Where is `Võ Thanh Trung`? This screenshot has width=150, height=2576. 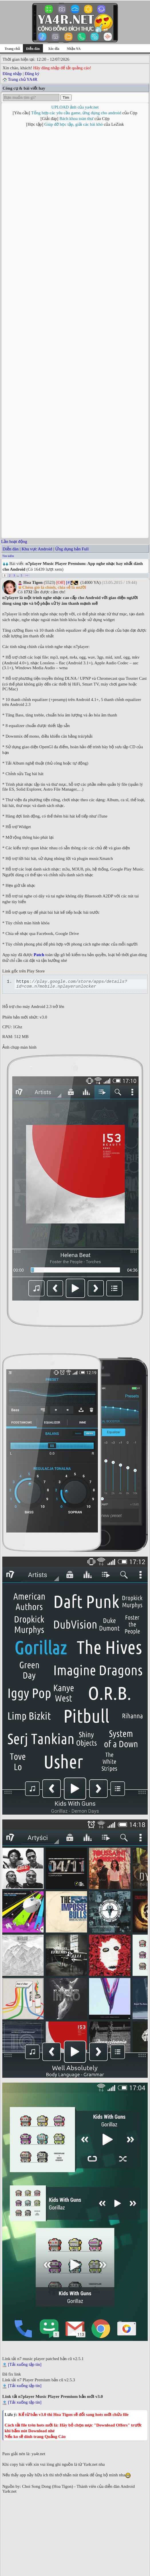 Võ Thanh Trung is located at coordinates (84, 2566).